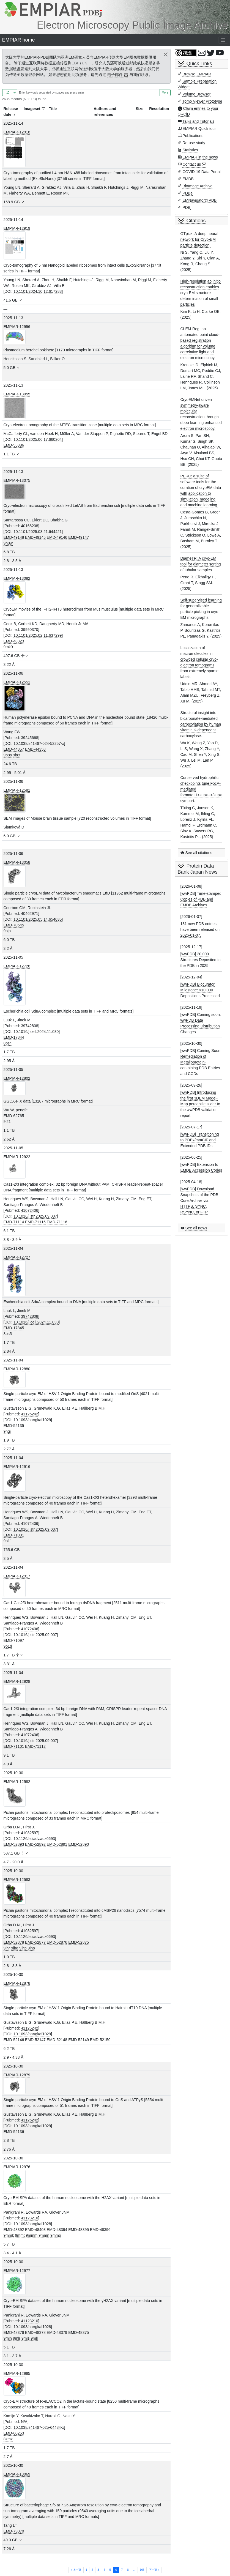 Image resolution: width=230 pixels, height=2576 pixels. What do you see at coordinates (78, 2040) in the screenshot?
I see `EMD-52149` at bounding box center [78, 2040].